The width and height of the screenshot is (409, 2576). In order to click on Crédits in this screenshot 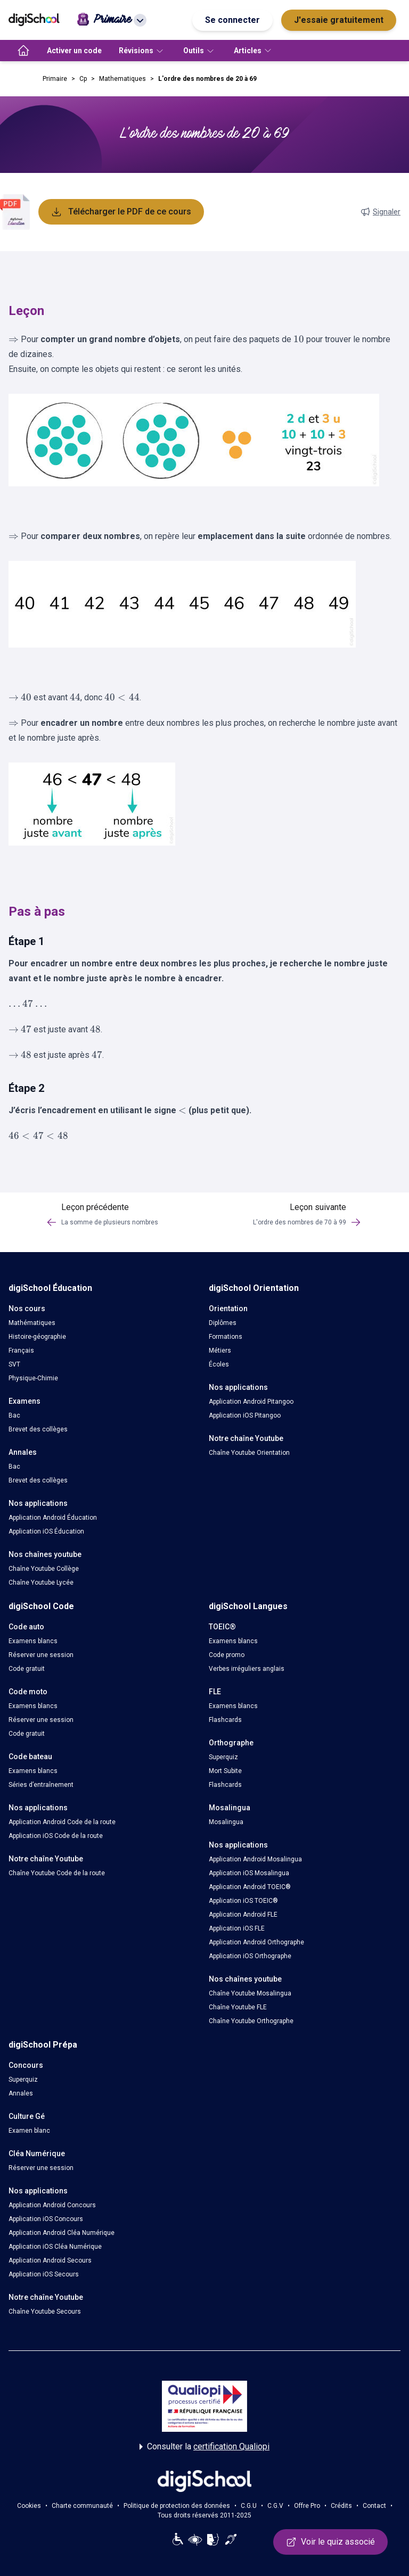, I will do `click(341, 2505)`.